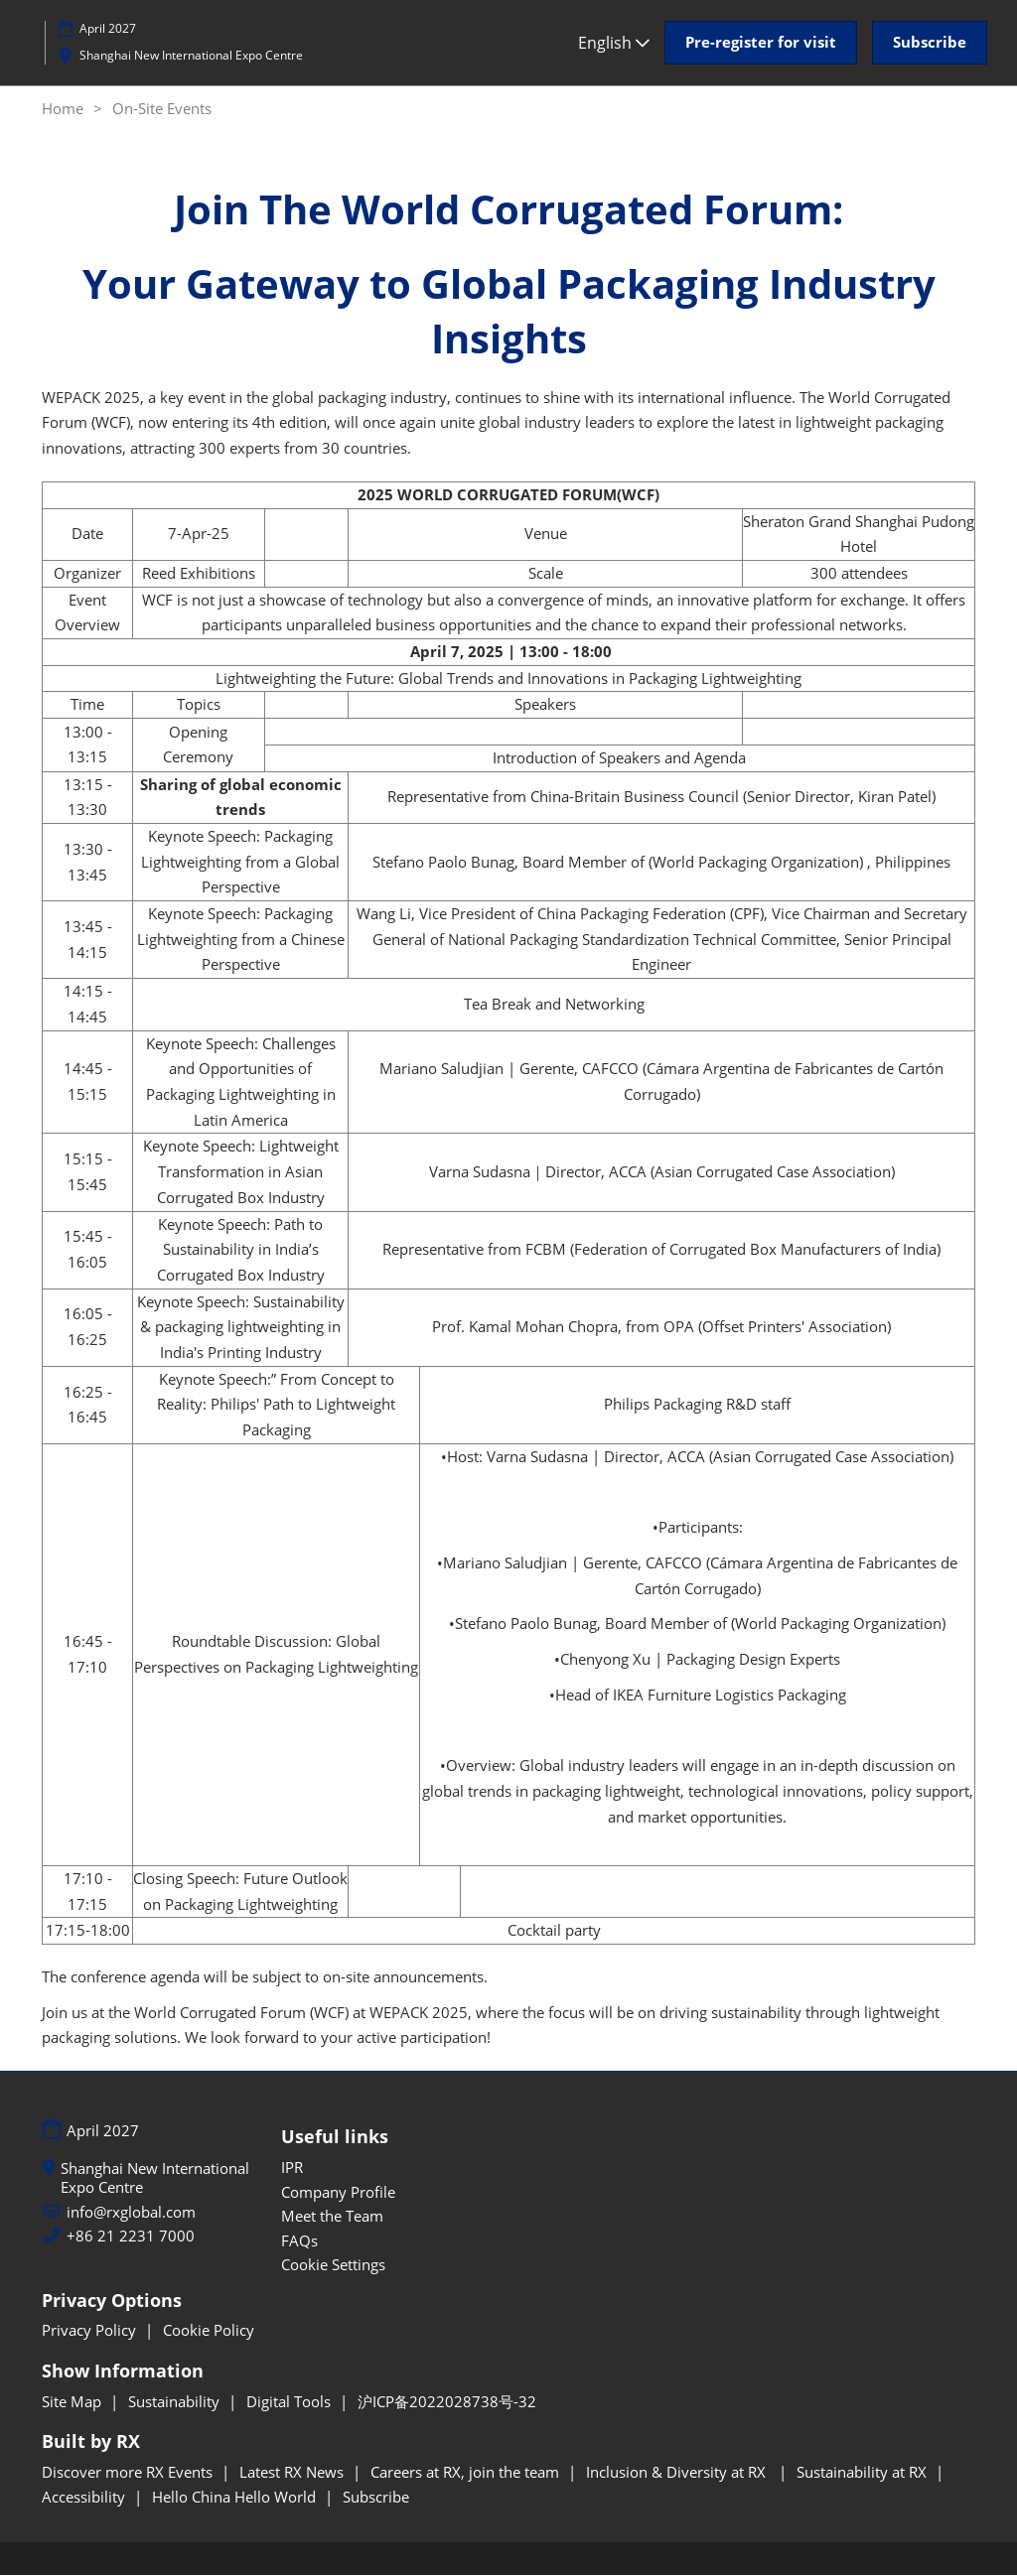 The height and width of the screenshot is (2576, 1017). Describe the element at coordinates (73, 2402) in the screenshot. I see `Site Map` at that location.